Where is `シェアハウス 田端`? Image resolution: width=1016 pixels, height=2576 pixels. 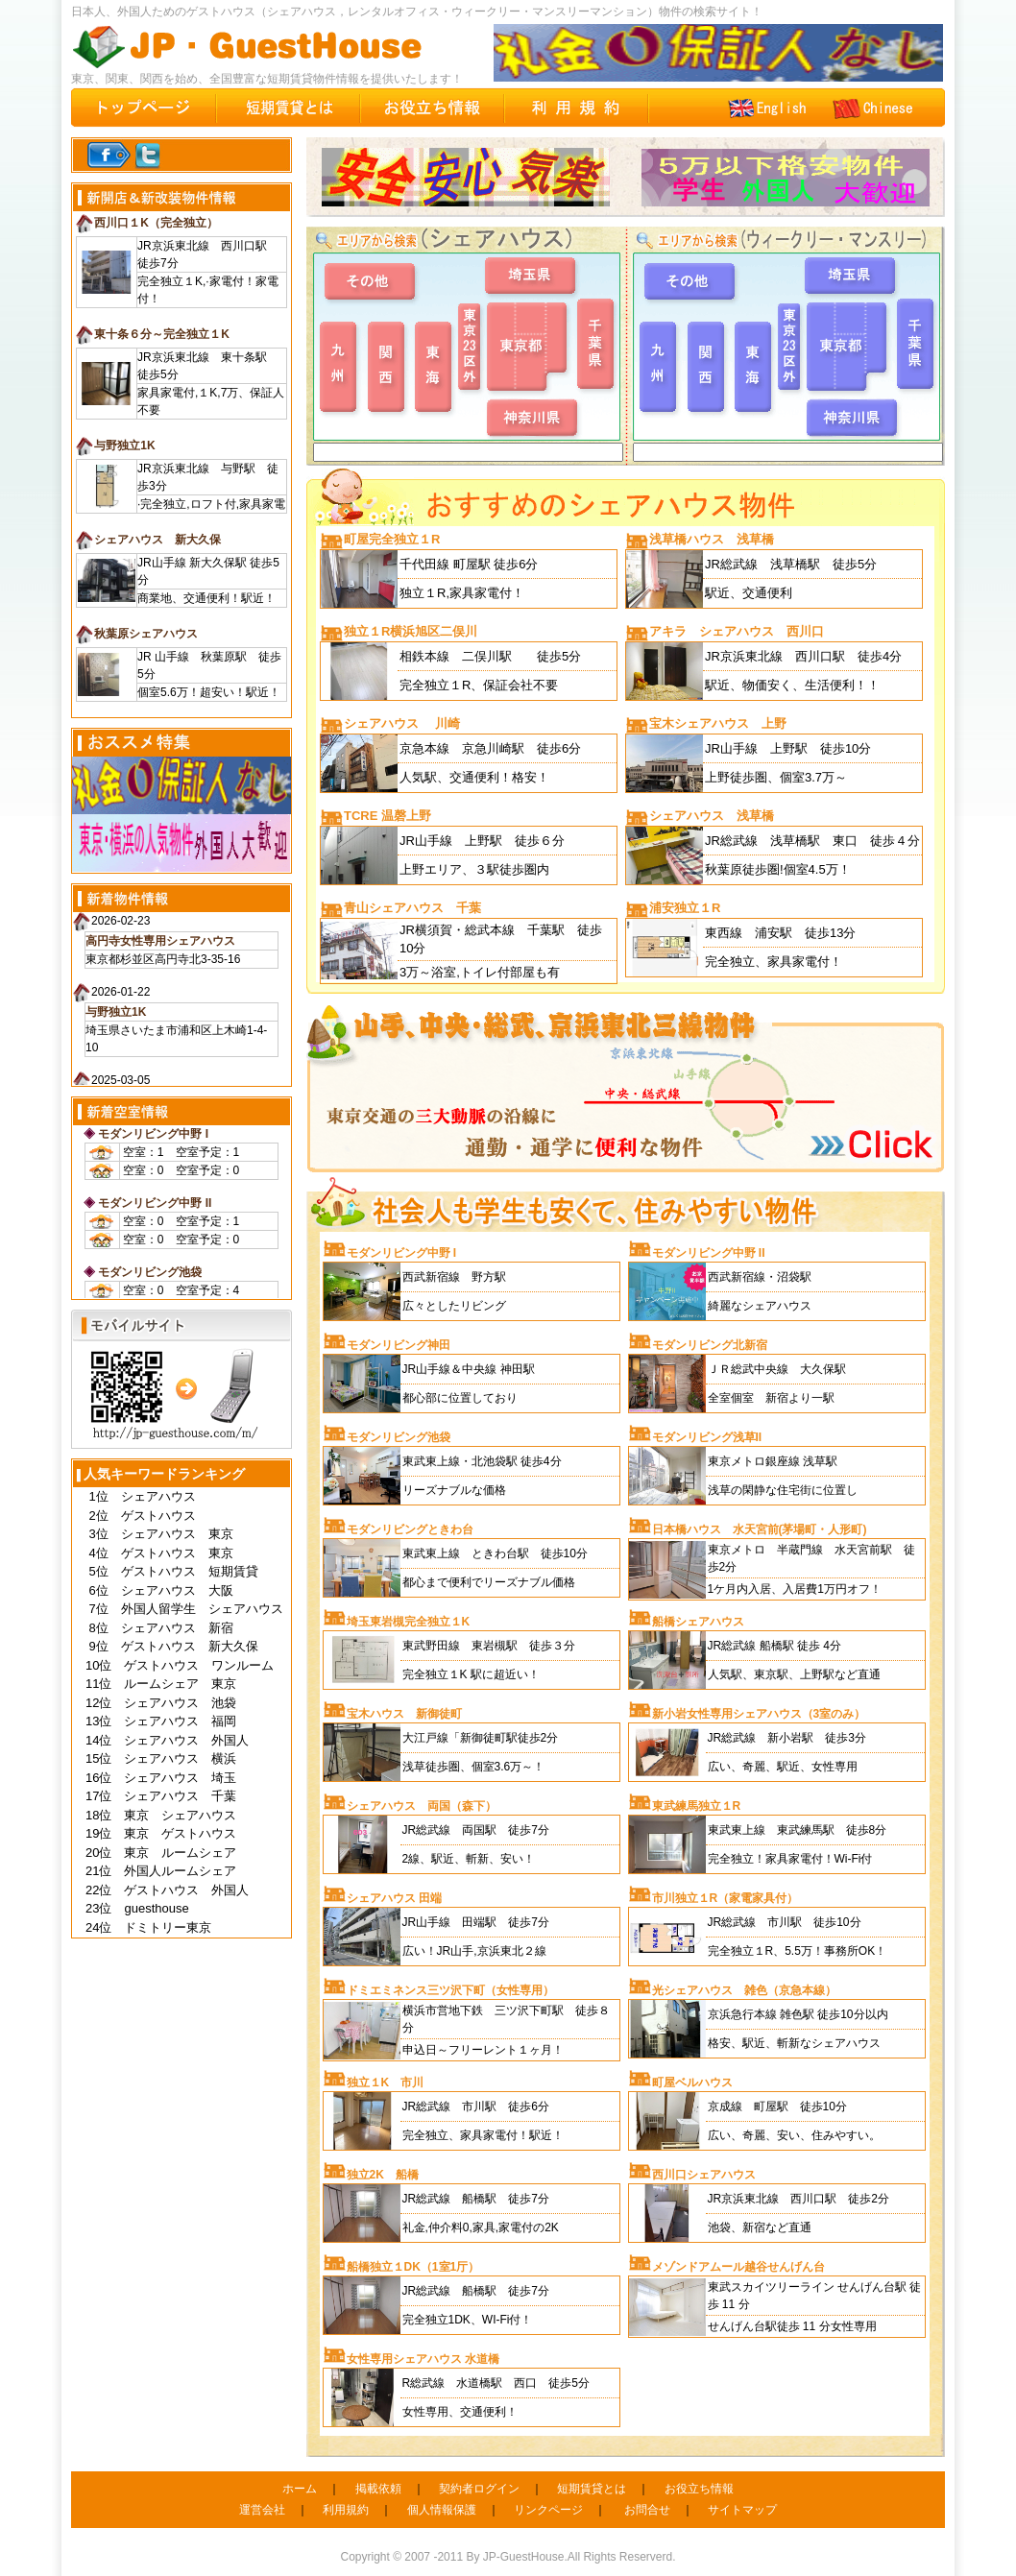 シェアハウス 田端 is located at coordinates (394, 1898).